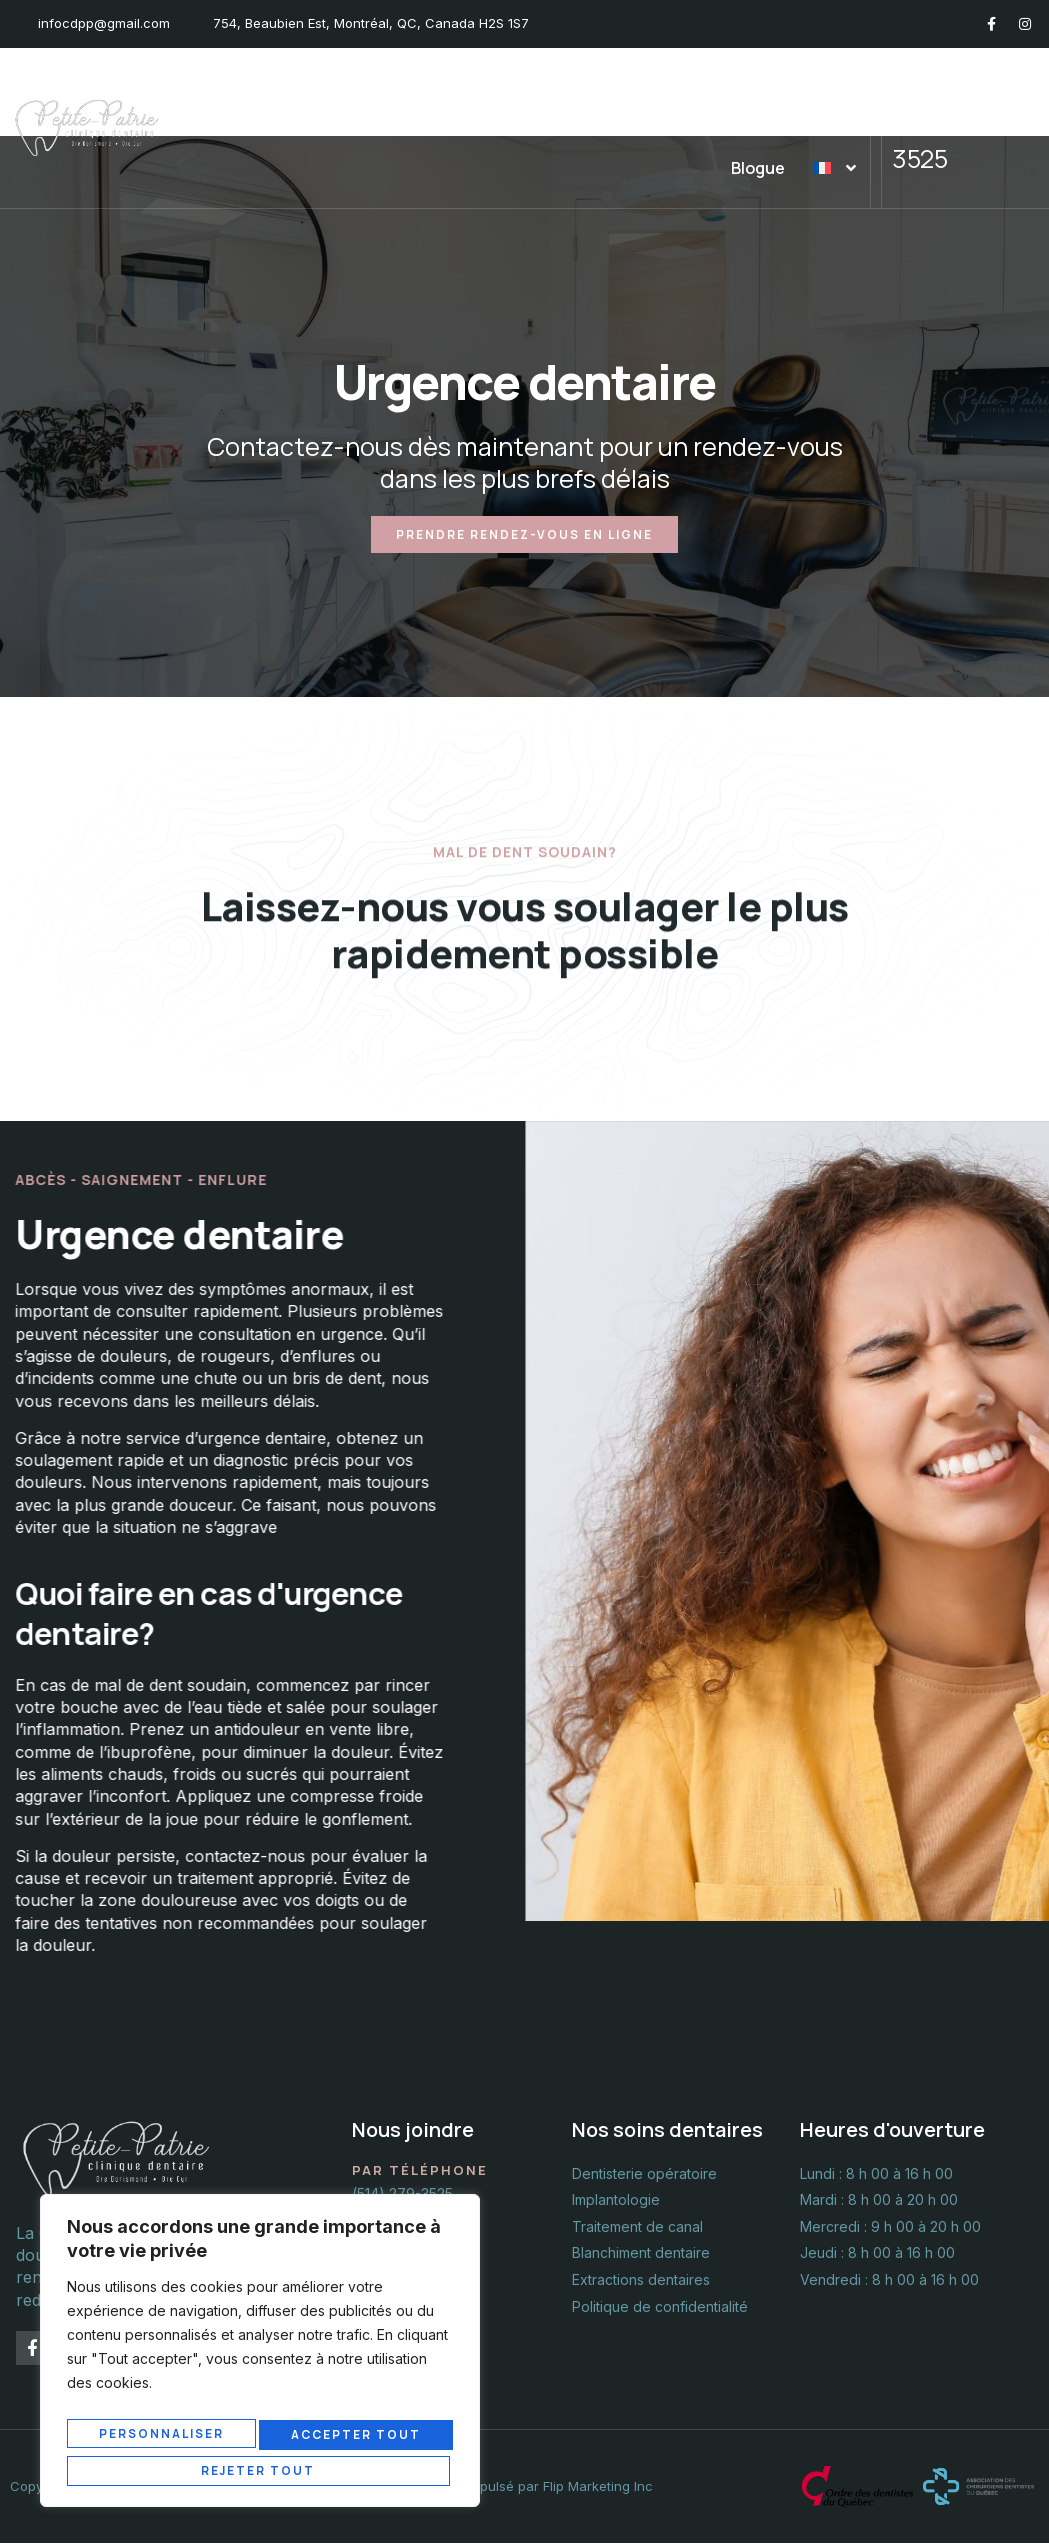 This screenshot has width=1049, height=2547. Describe the element at coordinates (759, 168) in the screenshot. I see `Blogue` at that location.